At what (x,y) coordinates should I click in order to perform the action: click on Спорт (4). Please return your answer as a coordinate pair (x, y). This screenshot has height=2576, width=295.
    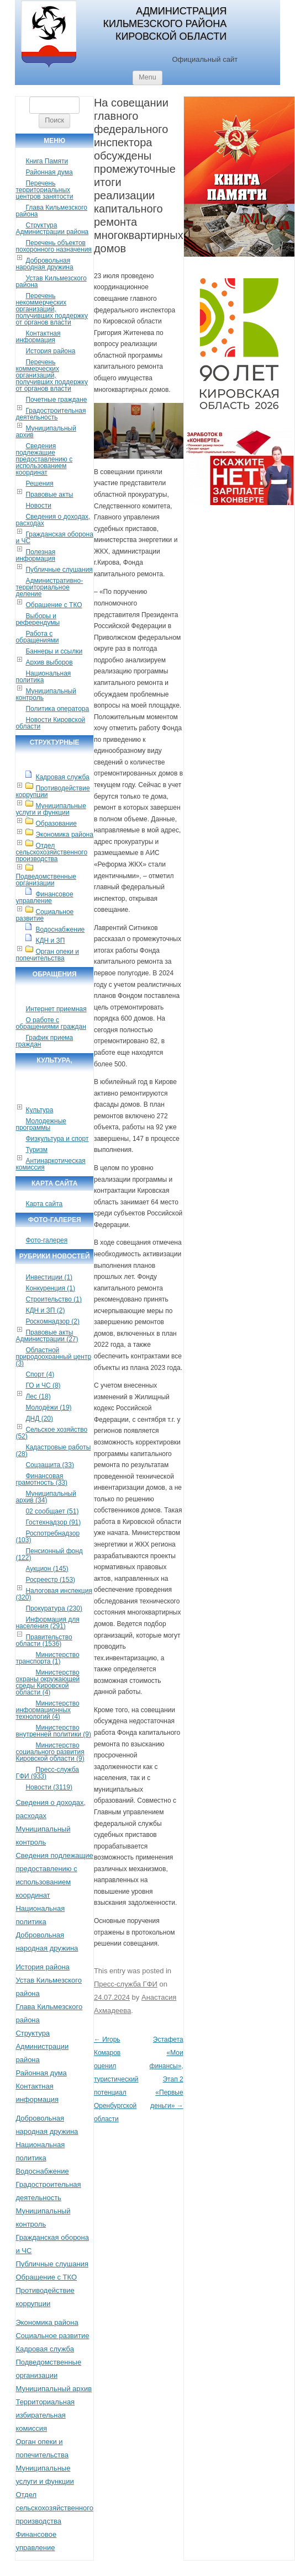
    Looking at the image, I should click on (39, 1374).